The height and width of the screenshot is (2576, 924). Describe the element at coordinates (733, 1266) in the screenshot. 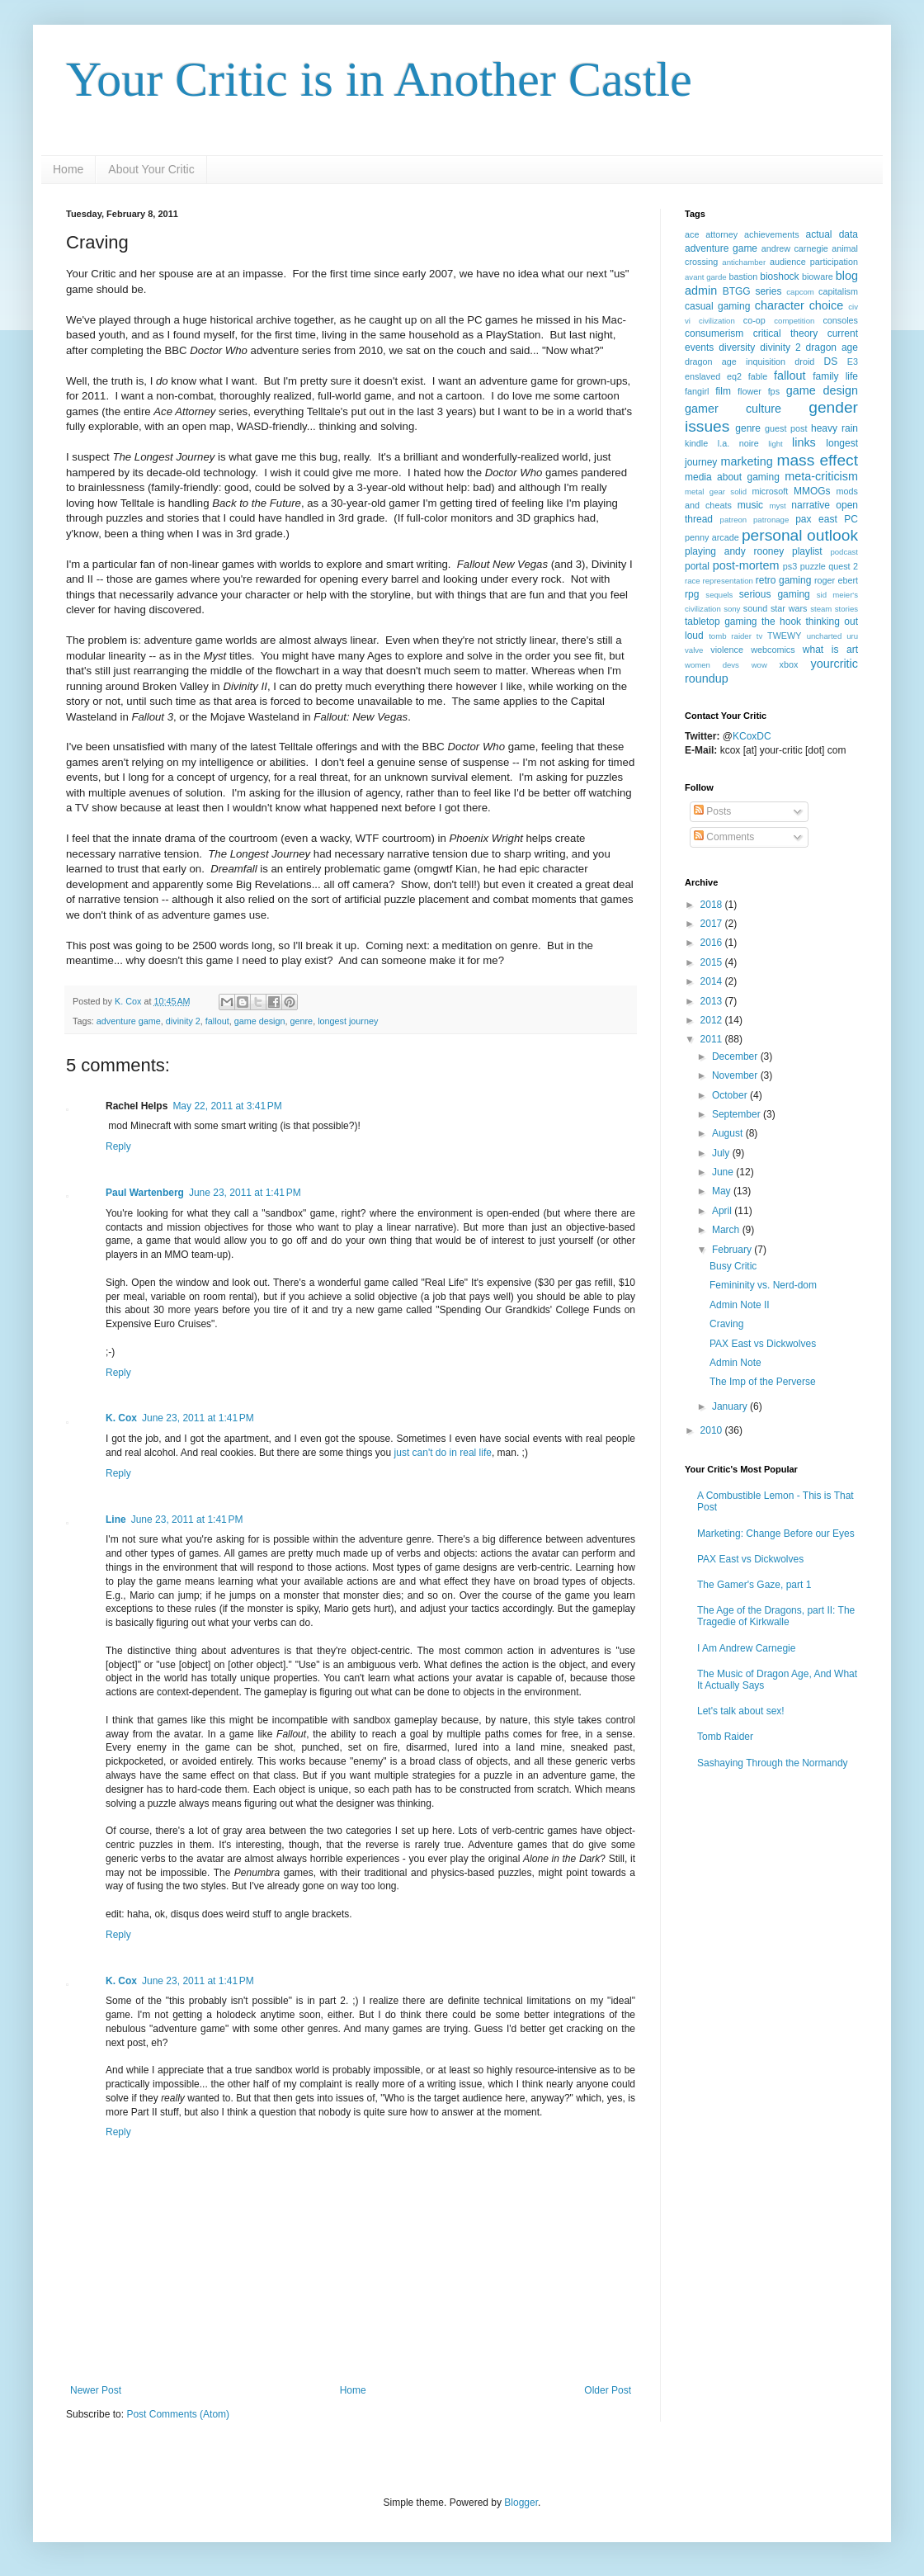

I see `Busy Critic` at that location.